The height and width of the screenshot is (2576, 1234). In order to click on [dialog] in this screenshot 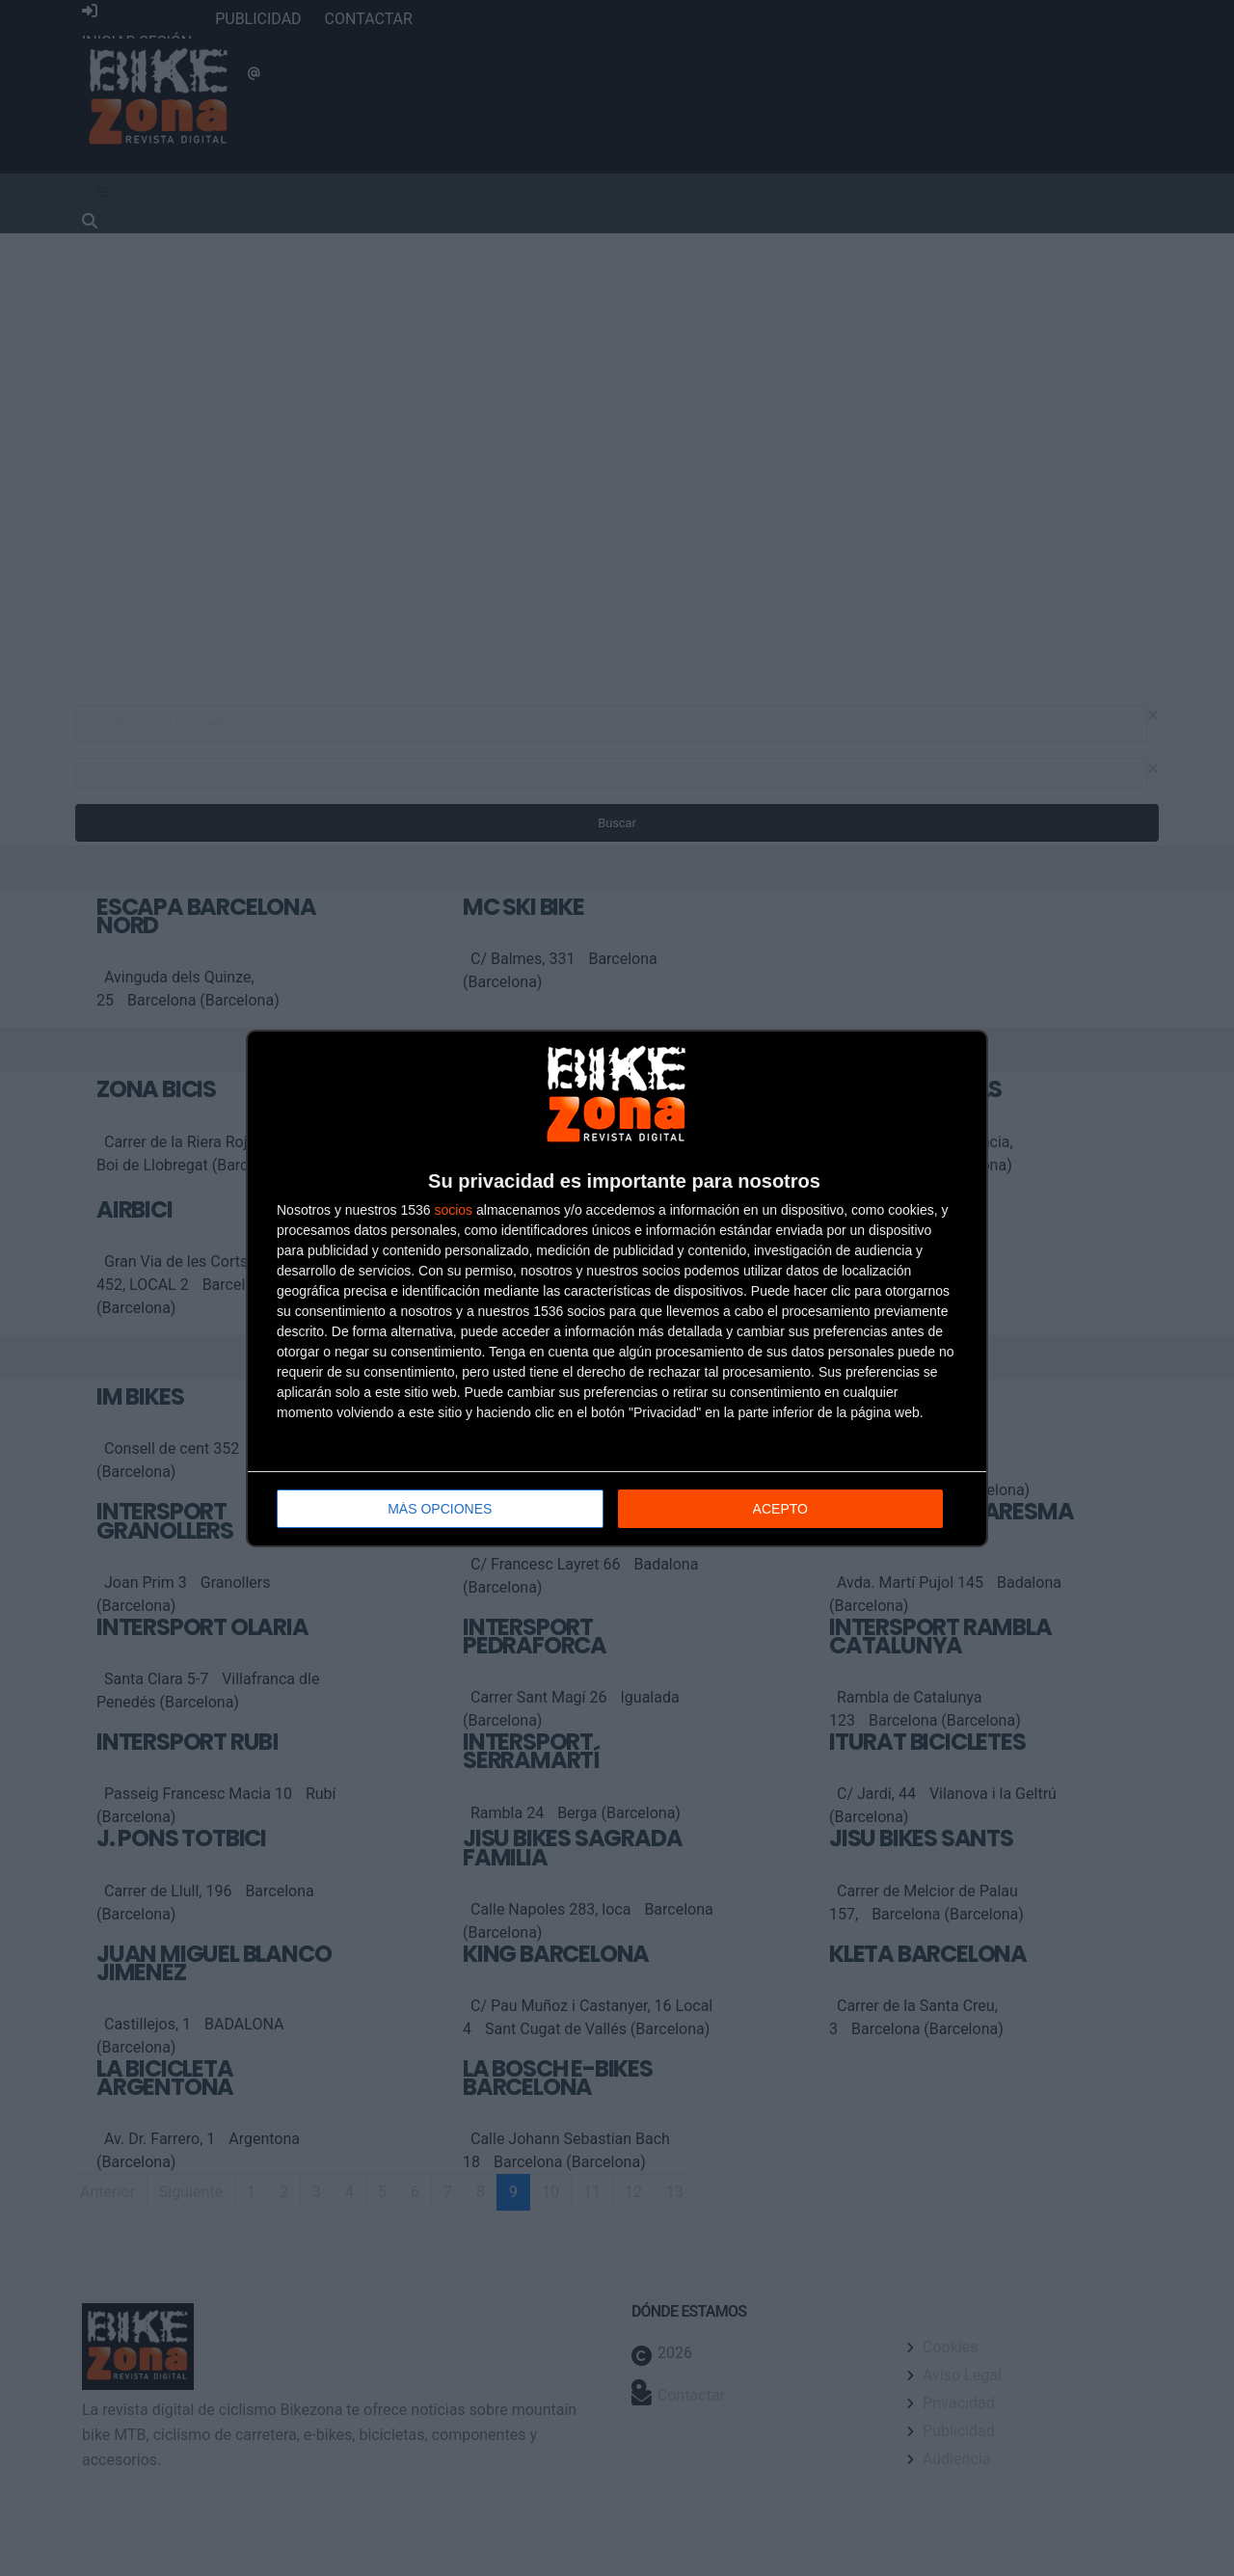, I will do `click(617, 1288)`.